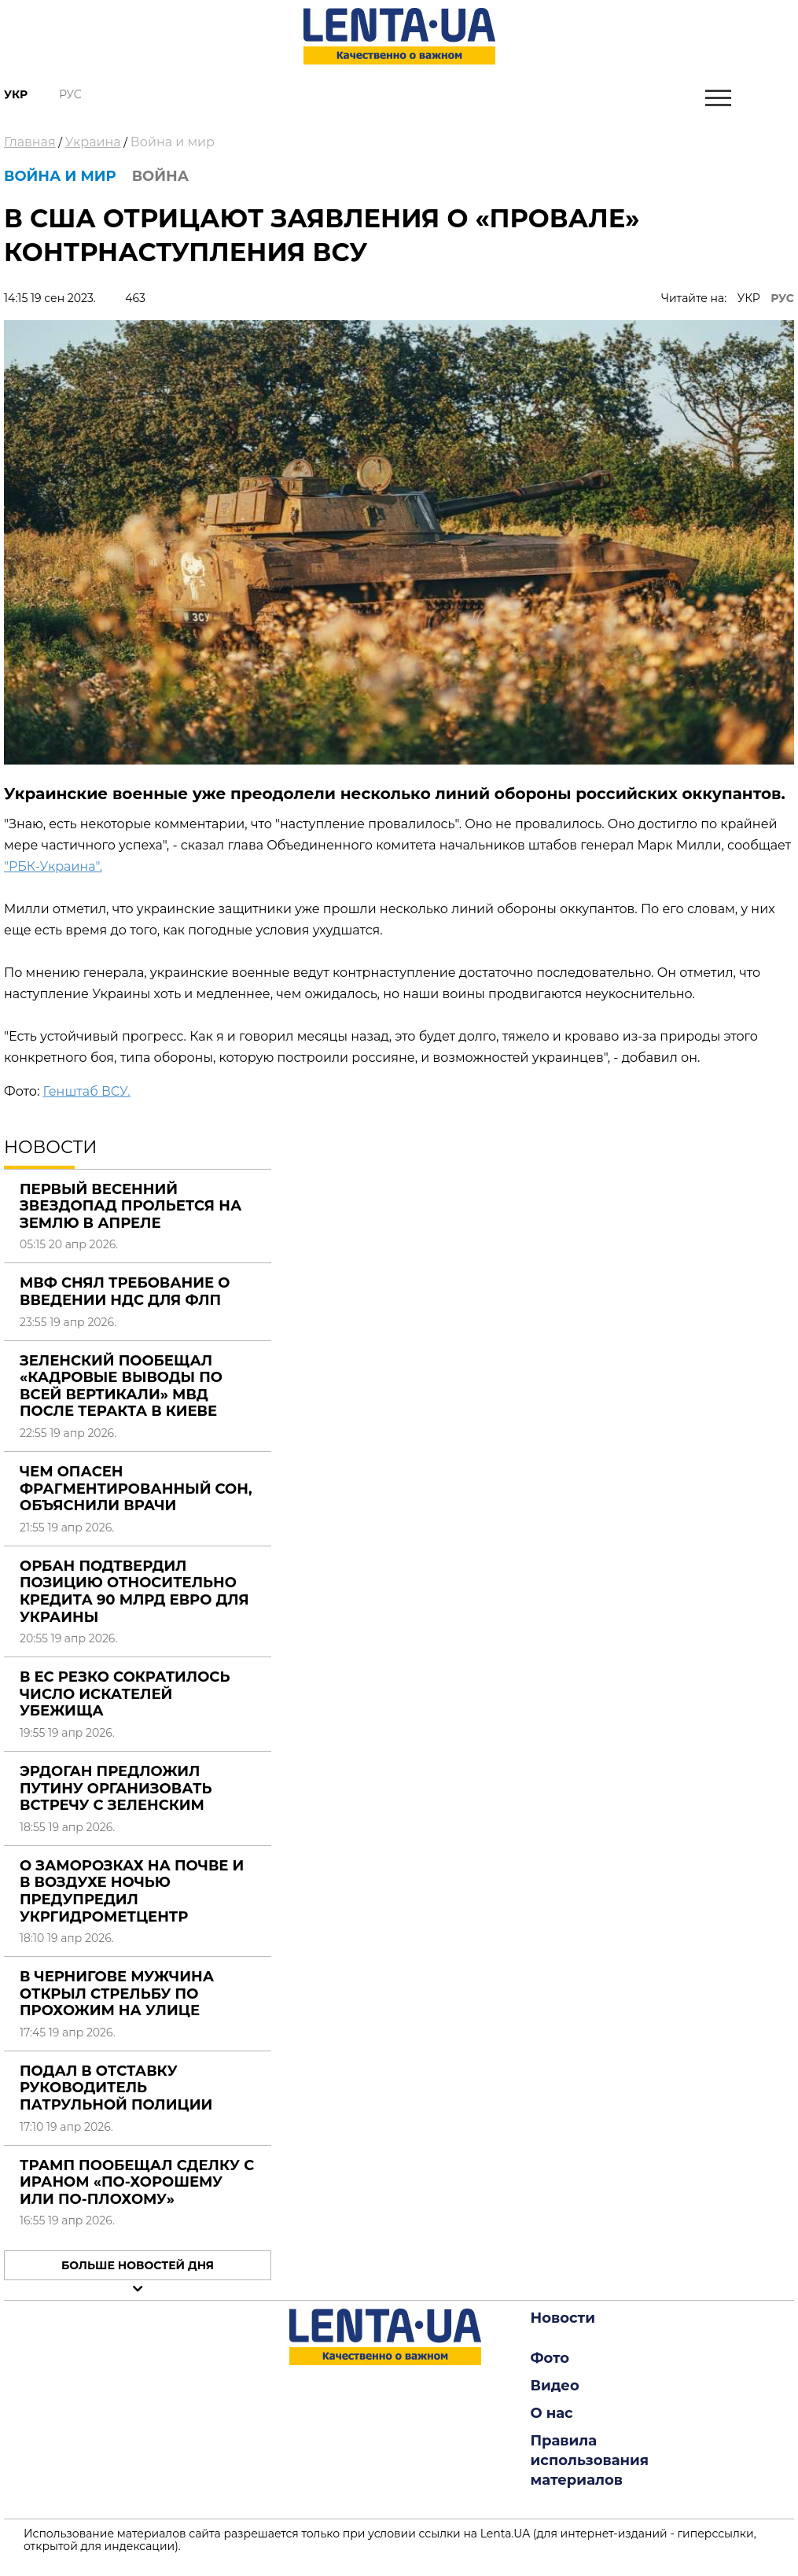 This screenshot has width=798, height=2576. I want to click on УКР, so click(748, 298).